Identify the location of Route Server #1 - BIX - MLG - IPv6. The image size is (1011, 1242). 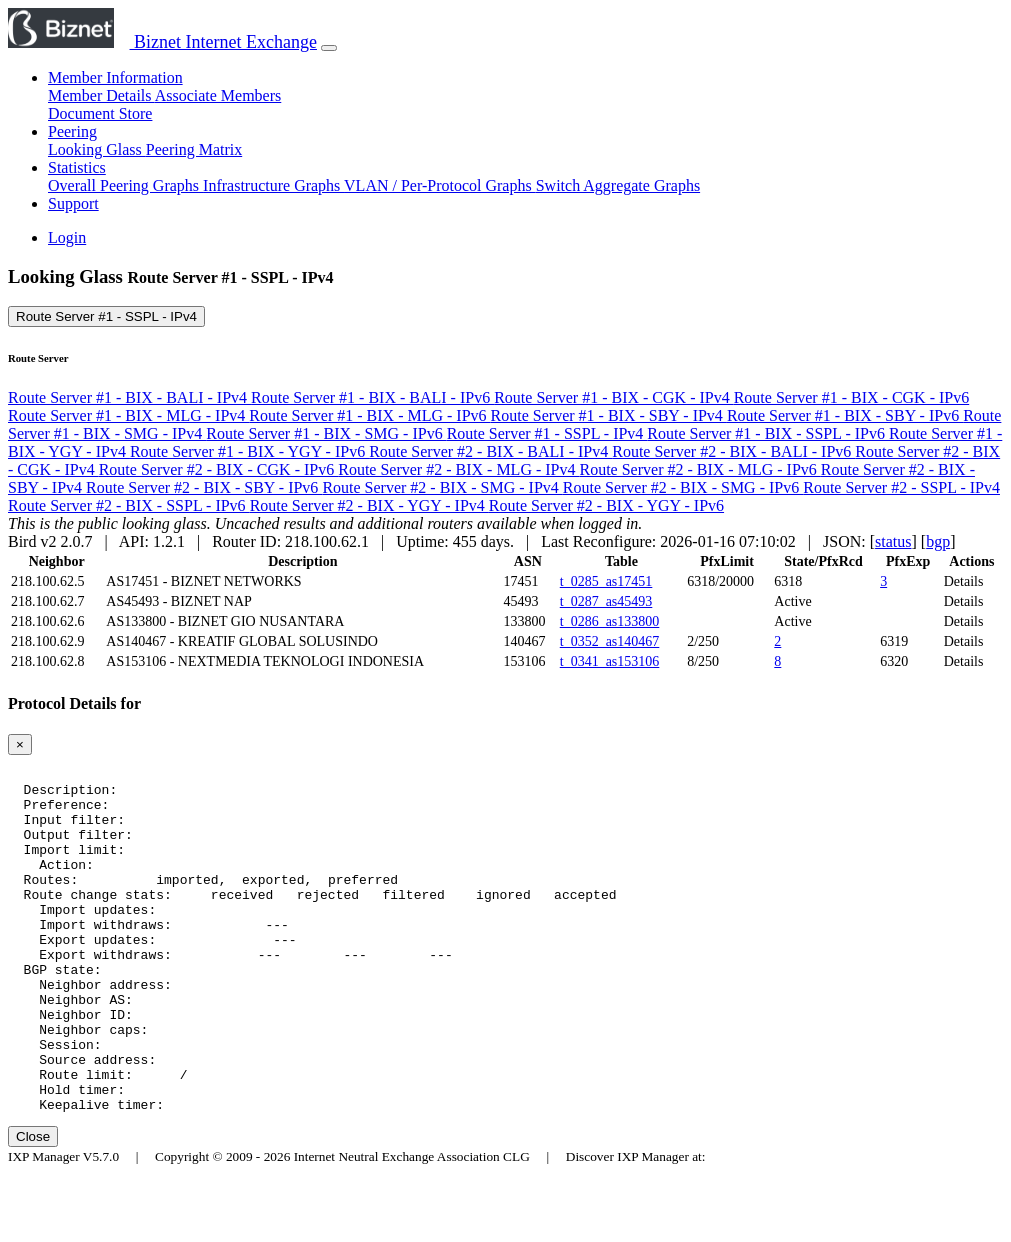
(369, 415).